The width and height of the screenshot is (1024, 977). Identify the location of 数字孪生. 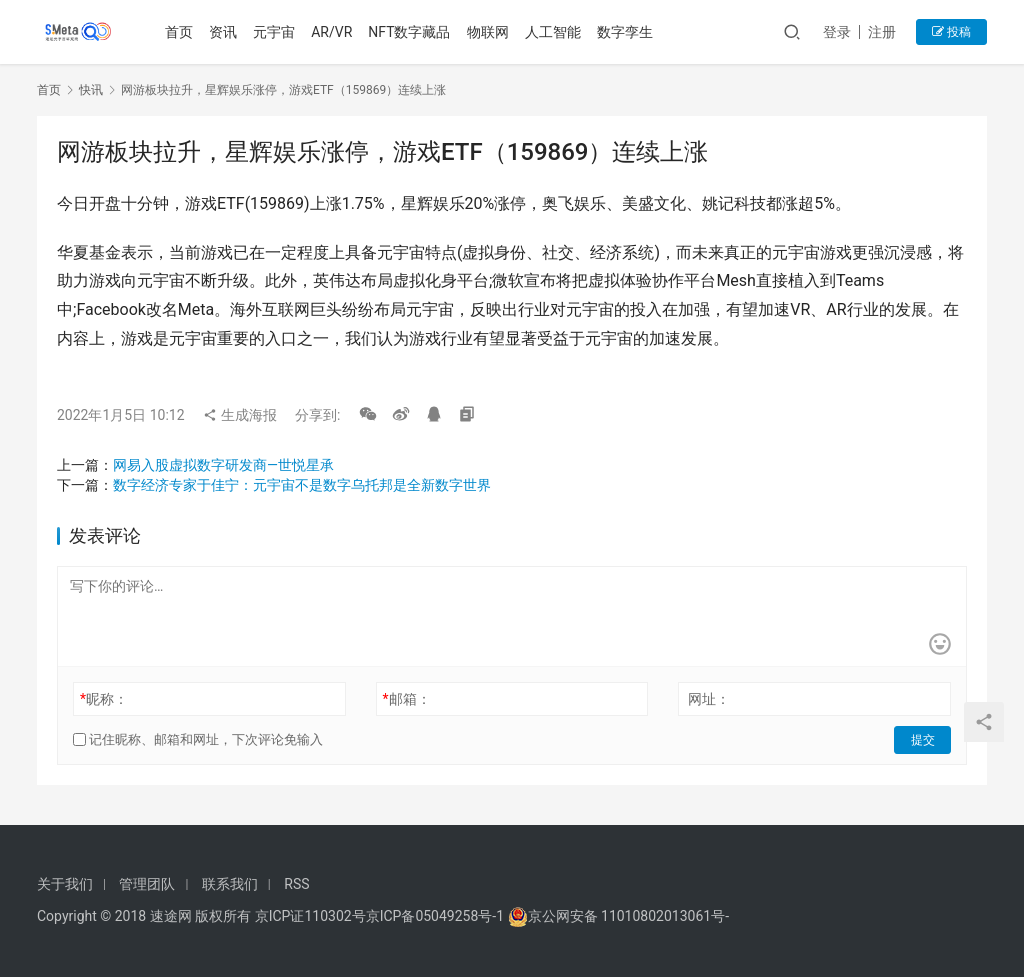
(625, 32).